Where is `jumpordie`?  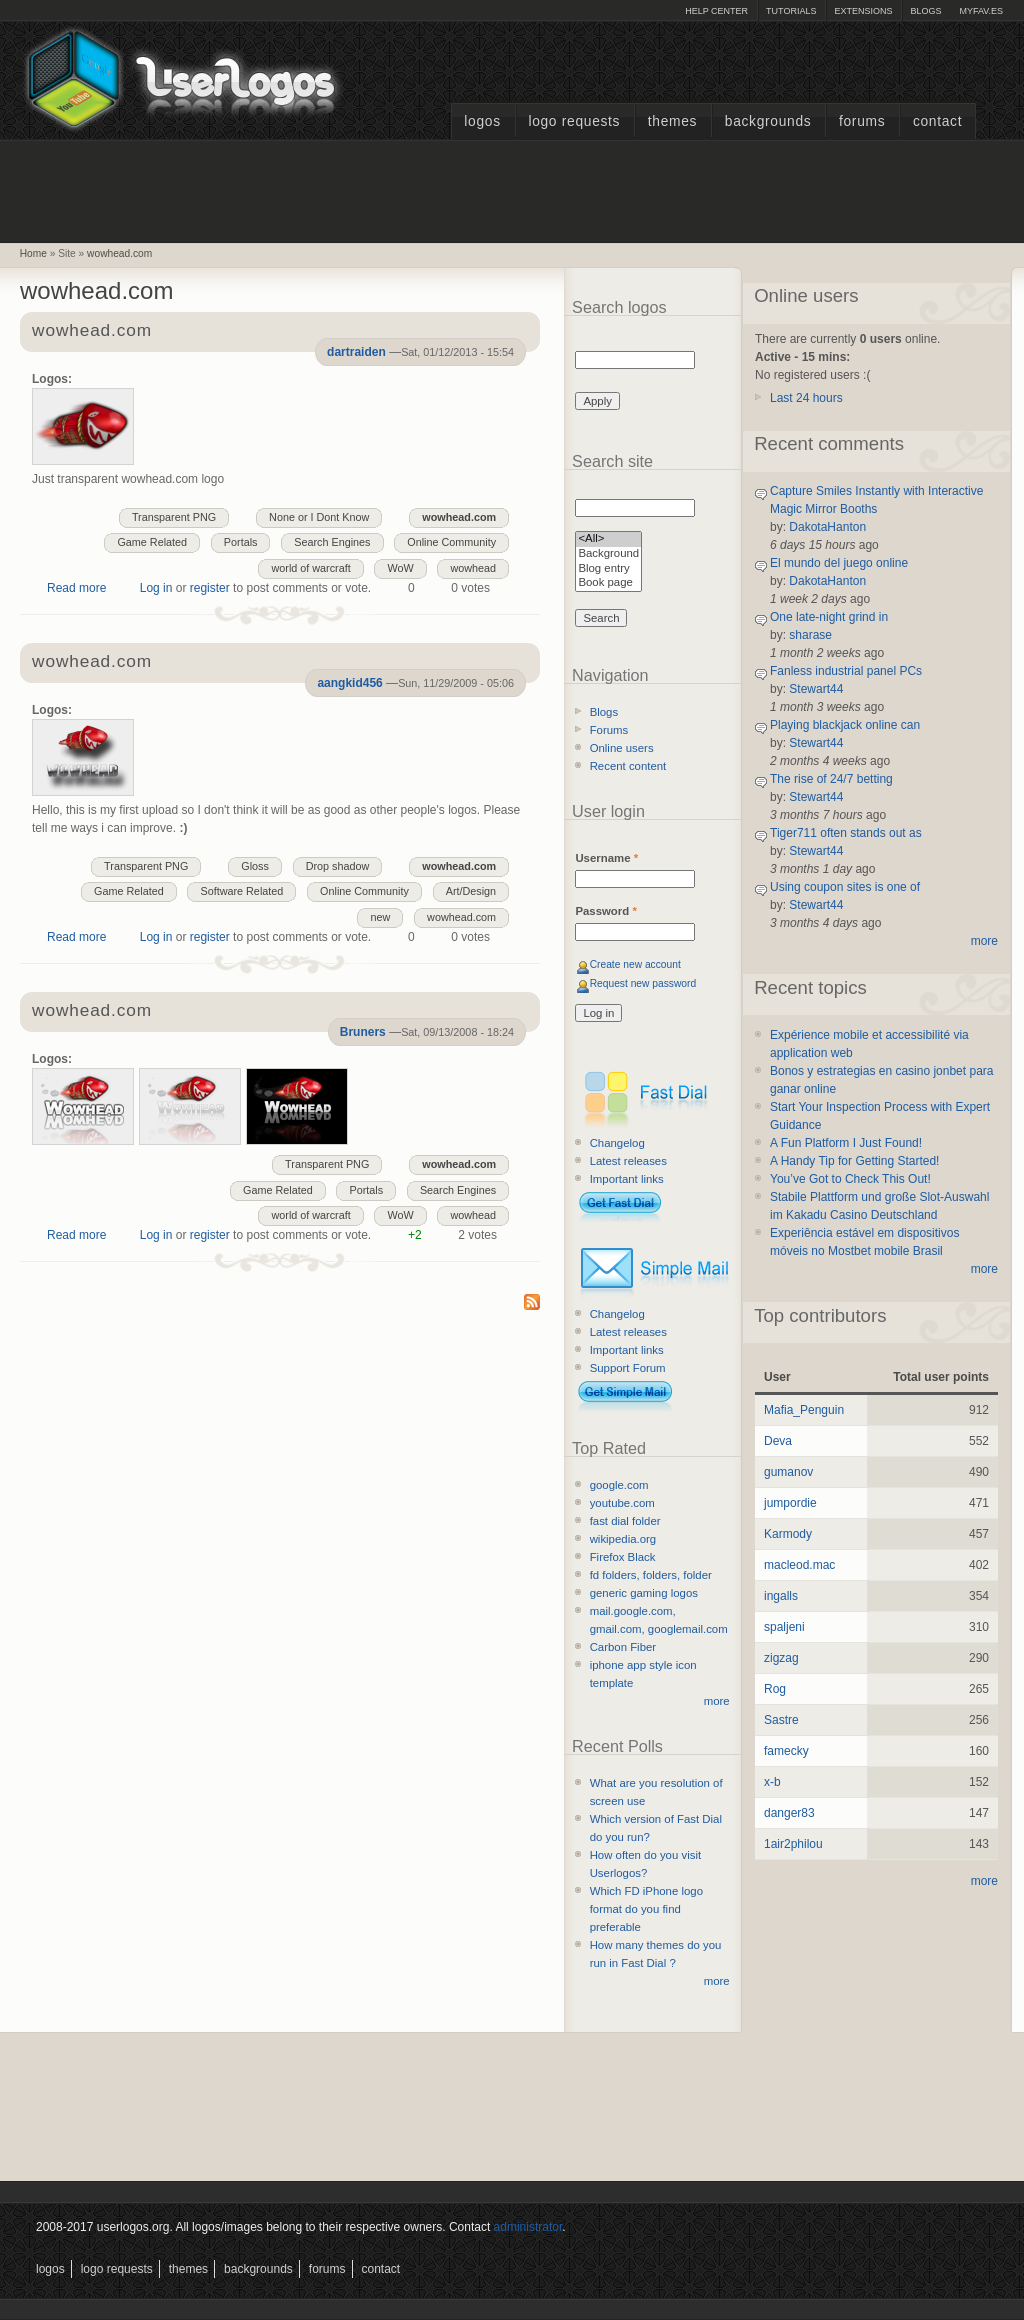
jumpordie is located at coordinates (790, 1503).